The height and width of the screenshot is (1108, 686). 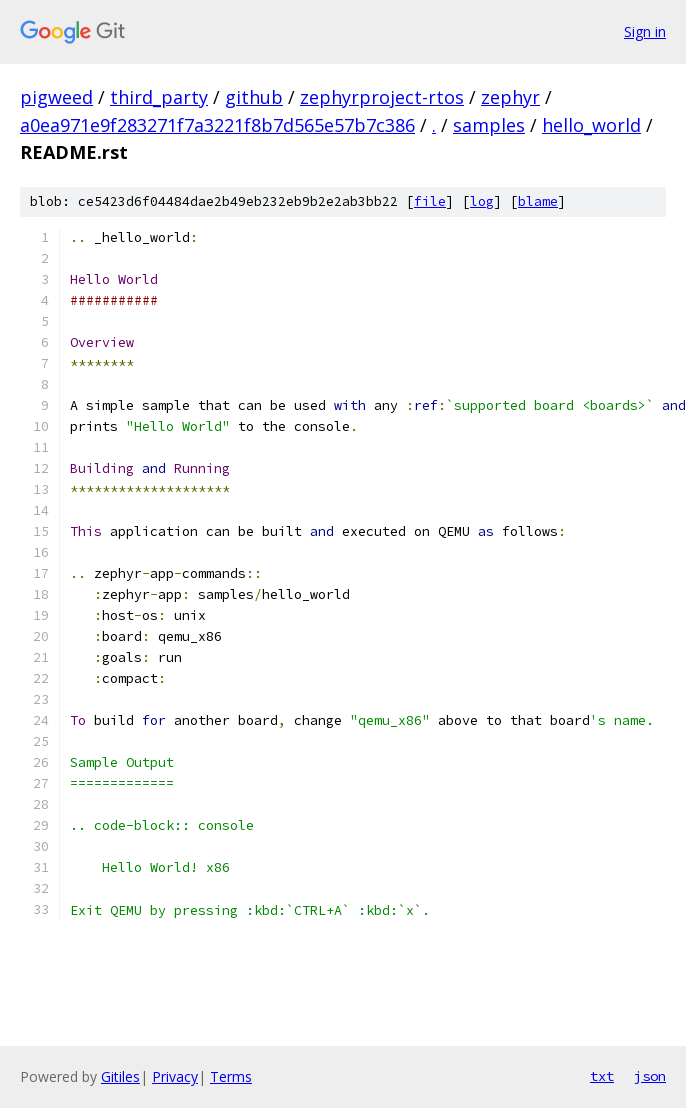 What do you see at coordinates (650, 1076) in the screenshot?
I see `json` at bounding box center [650, 1076].